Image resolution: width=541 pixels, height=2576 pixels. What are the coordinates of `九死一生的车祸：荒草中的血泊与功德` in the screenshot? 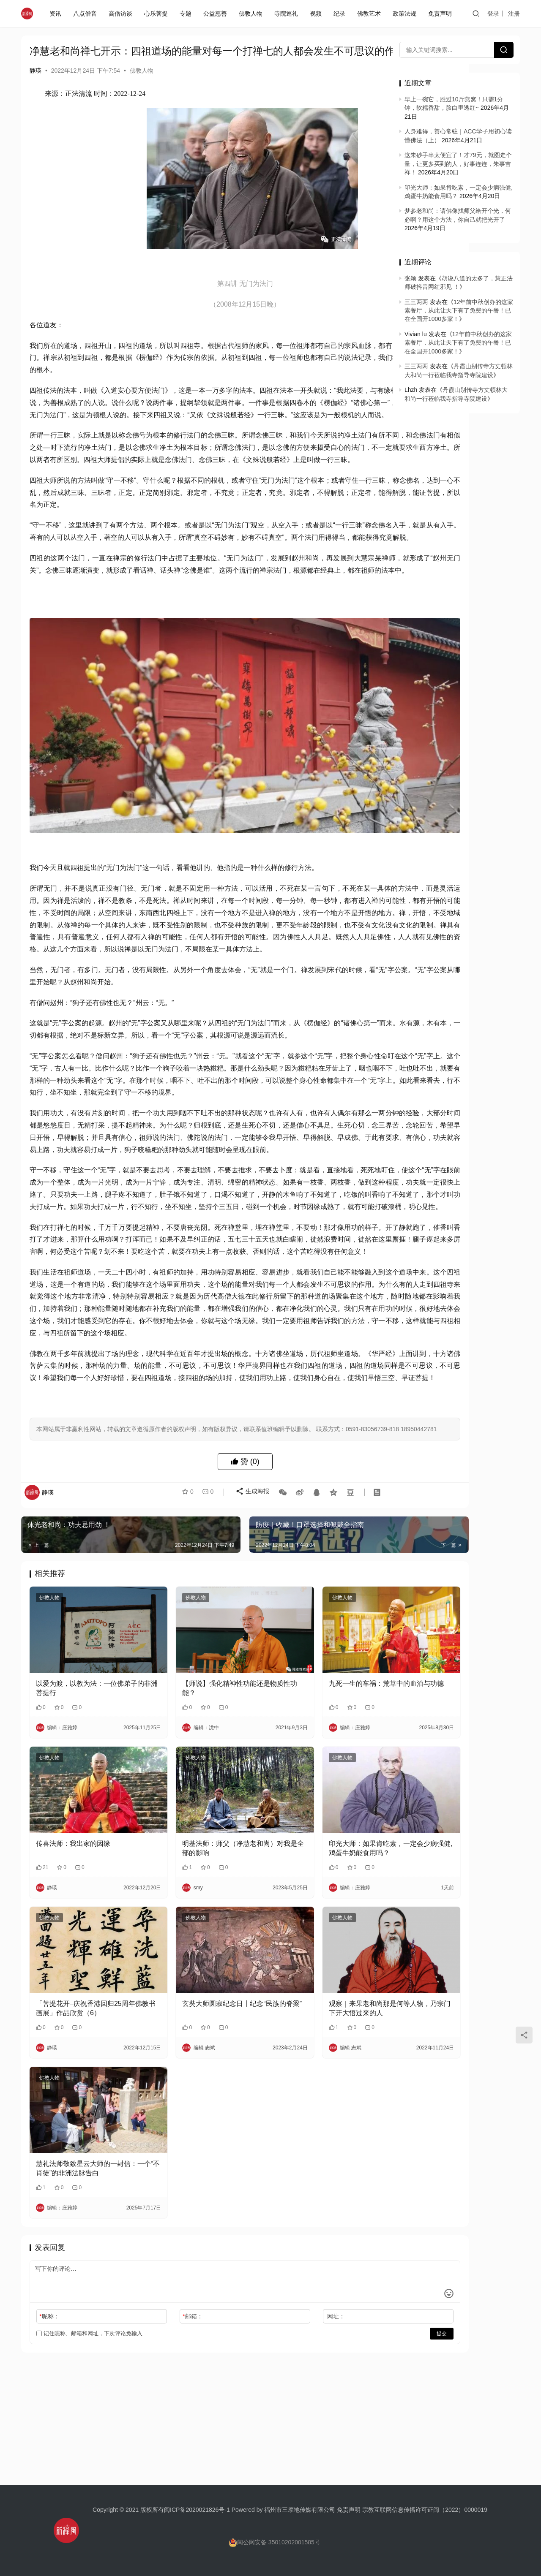 It's located at (320, 1798).